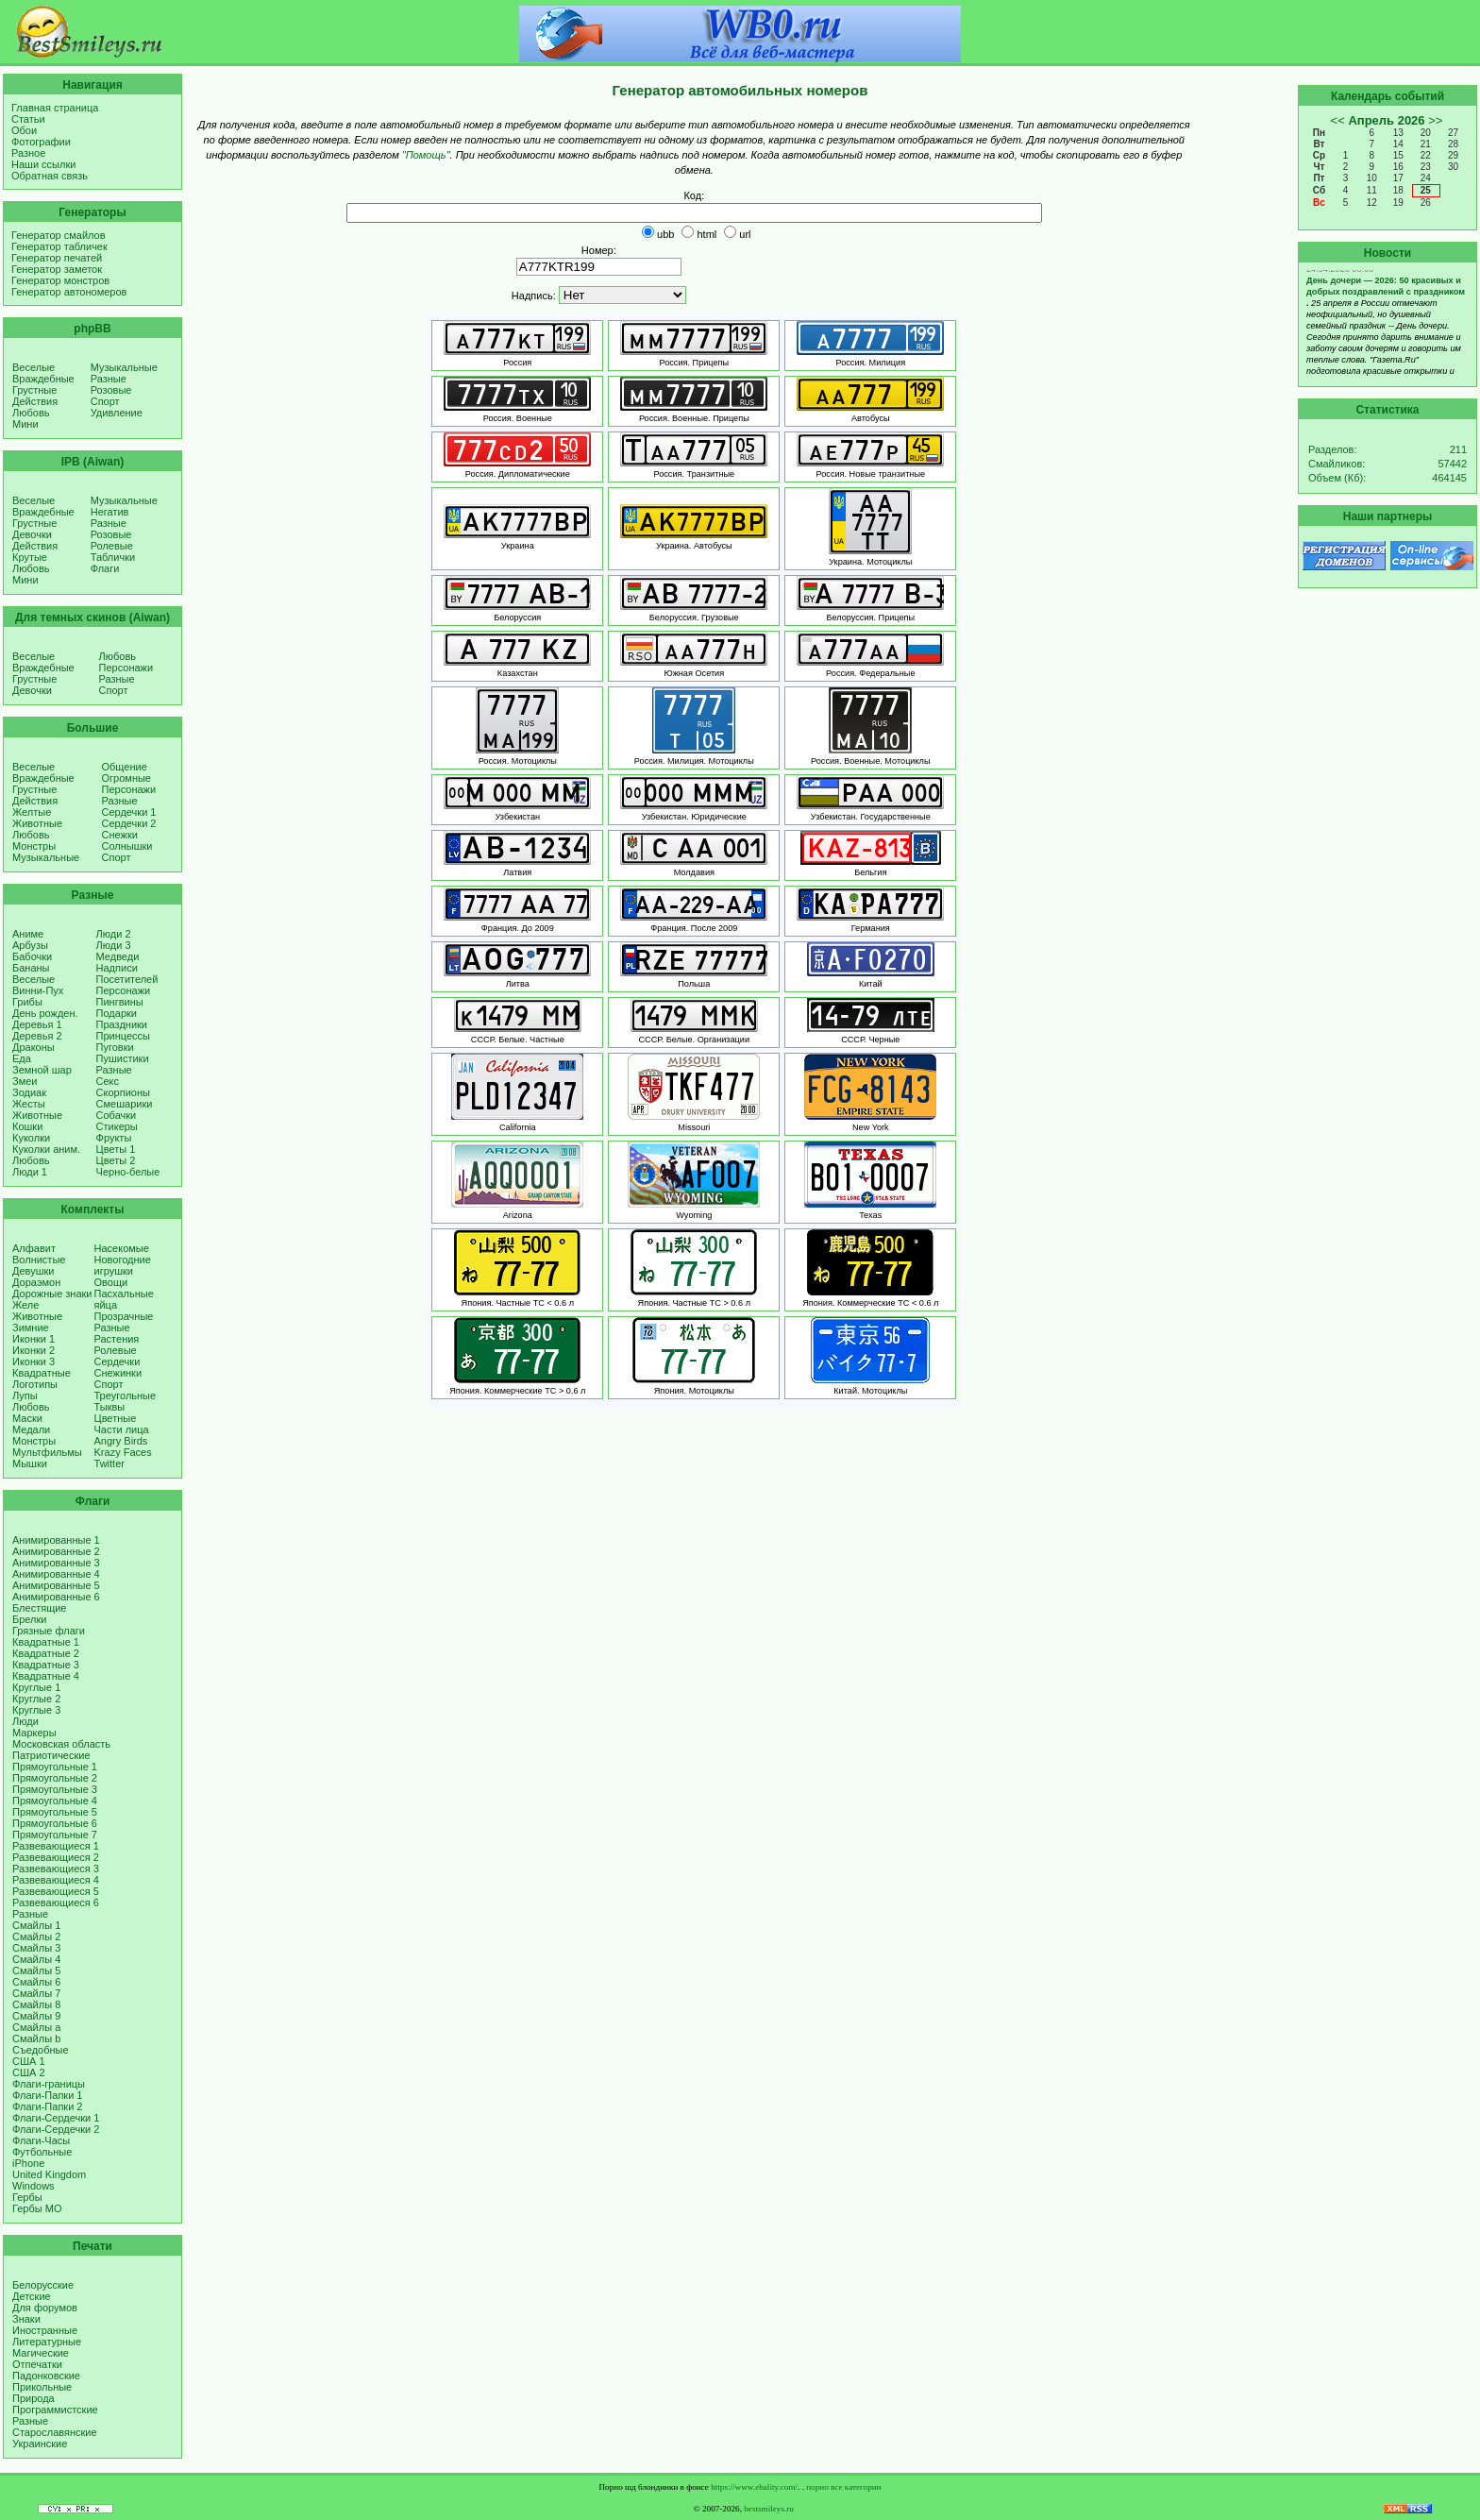 This screenshot has height=2520, width=1480. Describe the element at coordinates (38, 1259) in the screenshot. I see `Волнистые` at that location.